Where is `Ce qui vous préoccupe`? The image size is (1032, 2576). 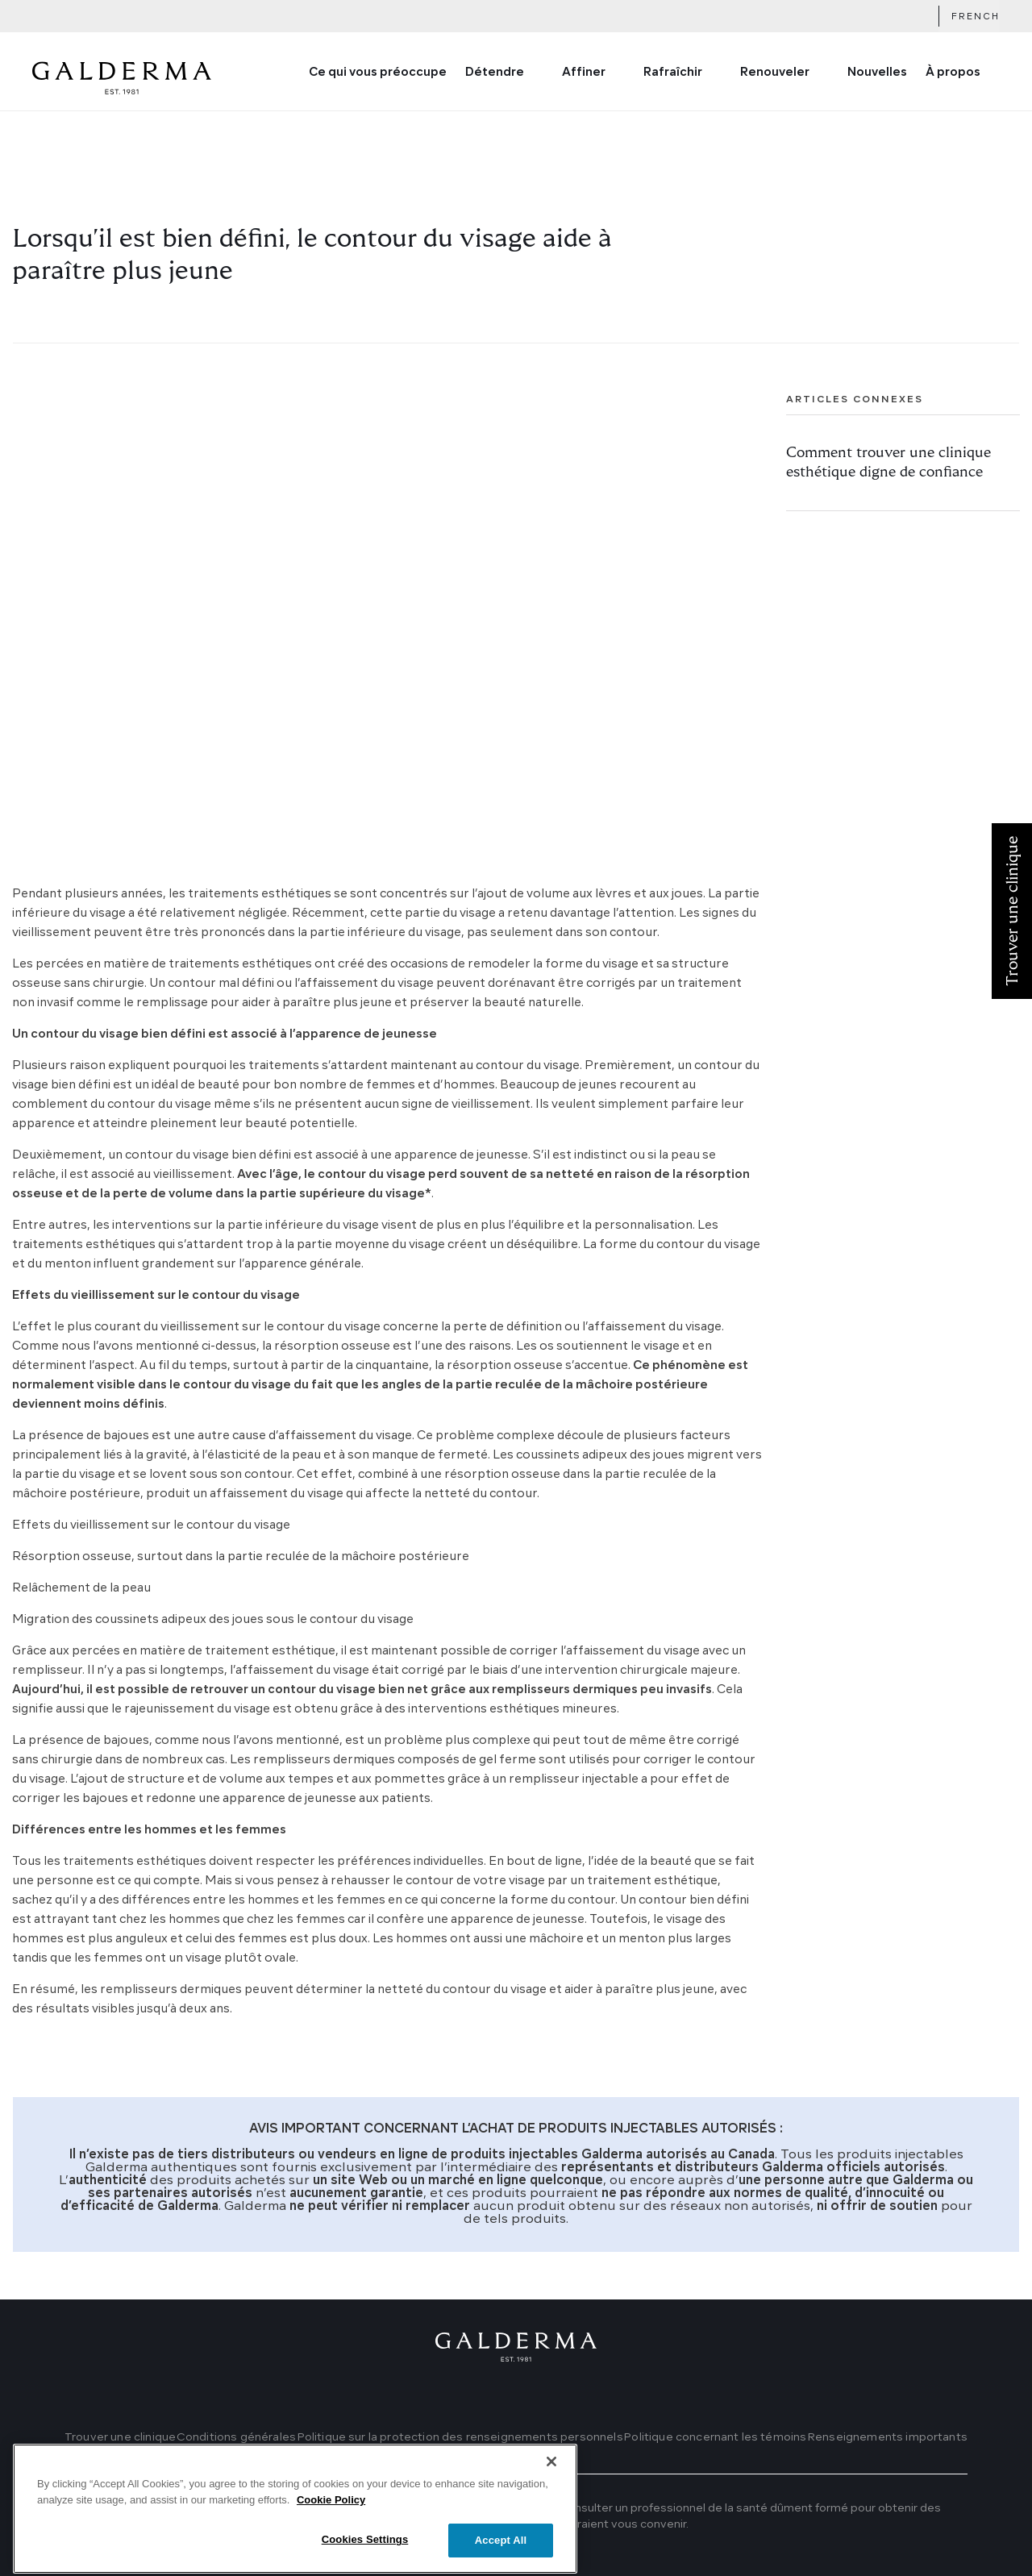 Ce qui vous préoccupe is located at coordinates (378, 73).